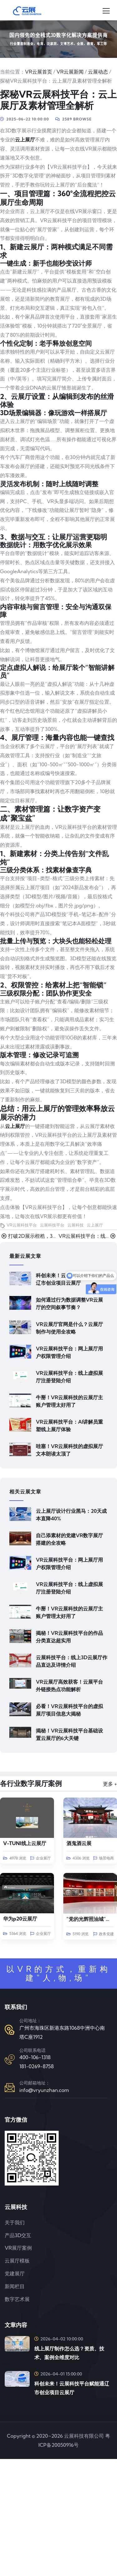 The image size is (117, 2576). I want to click on V-TUNI线上云展厅, so click(24, 1843).